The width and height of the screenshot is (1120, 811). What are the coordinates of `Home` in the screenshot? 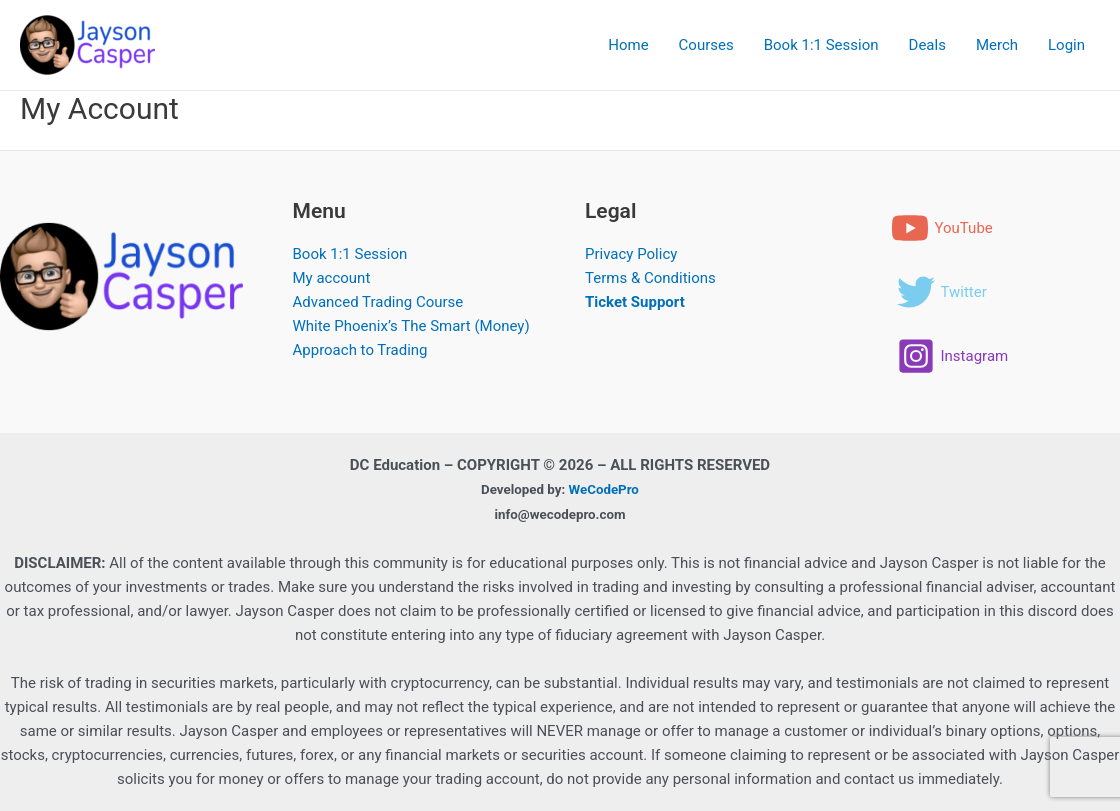 It's located at (628, 45).